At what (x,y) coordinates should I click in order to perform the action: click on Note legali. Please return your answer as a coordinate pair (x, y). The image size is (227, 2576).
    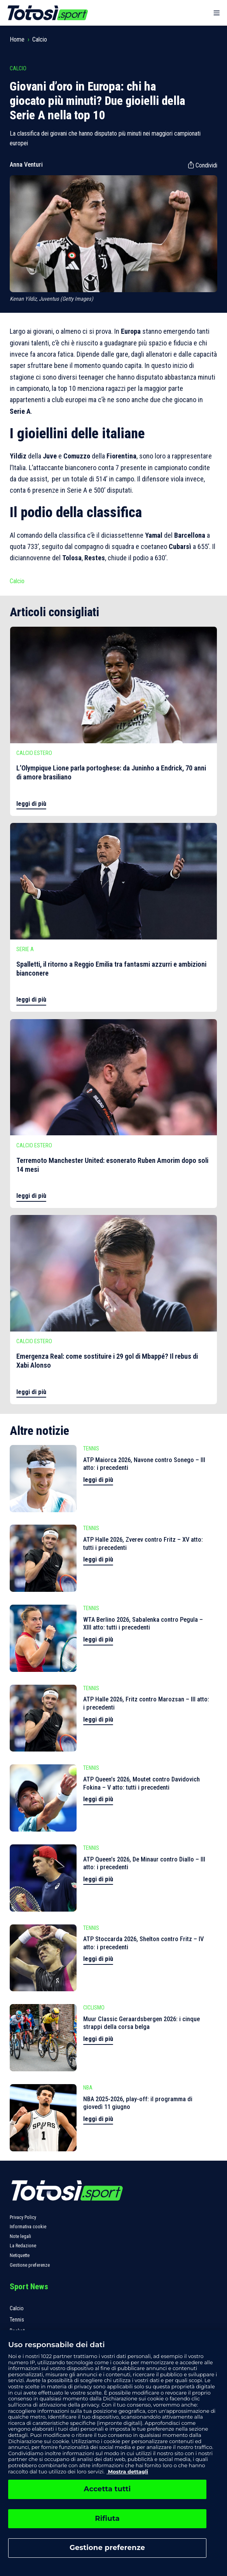
    Looking at the image, I should click on (20, 2236).